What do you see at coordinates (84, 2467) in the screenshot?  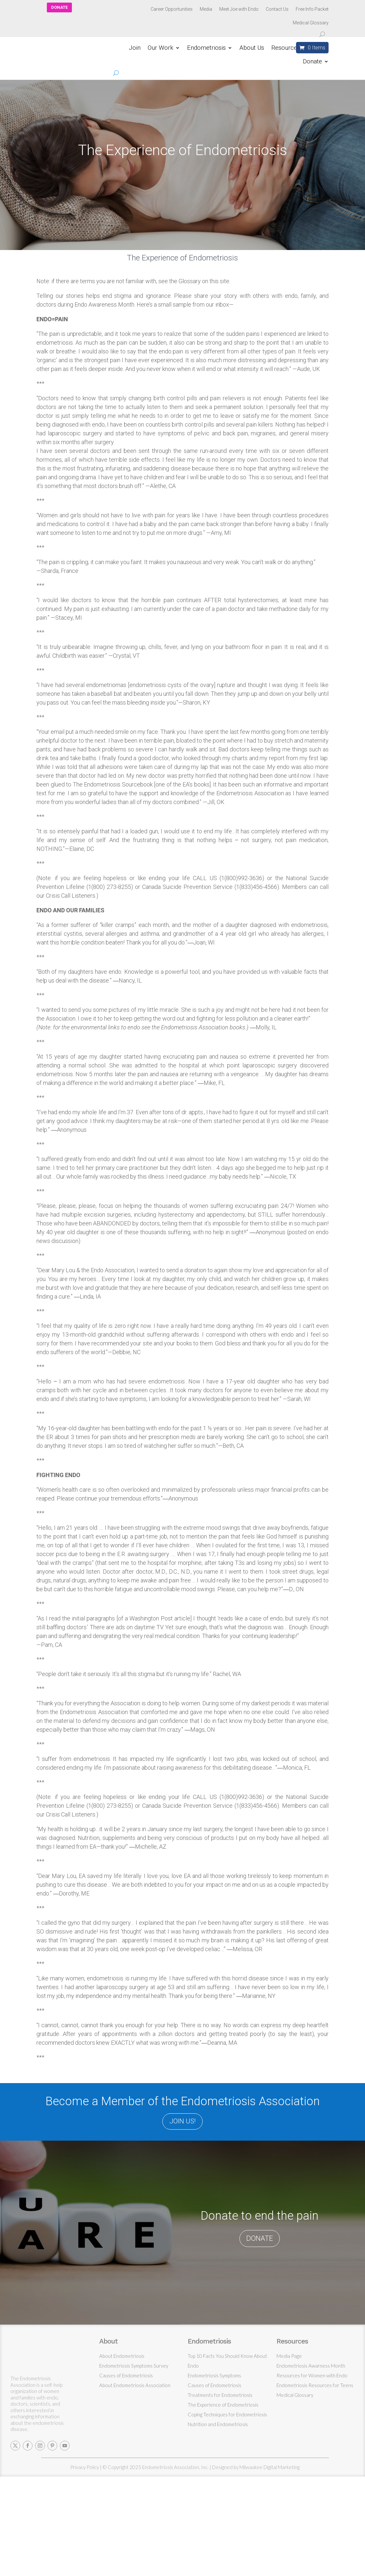 I see `Privacy Policy` at bounding box center [84, 2467].